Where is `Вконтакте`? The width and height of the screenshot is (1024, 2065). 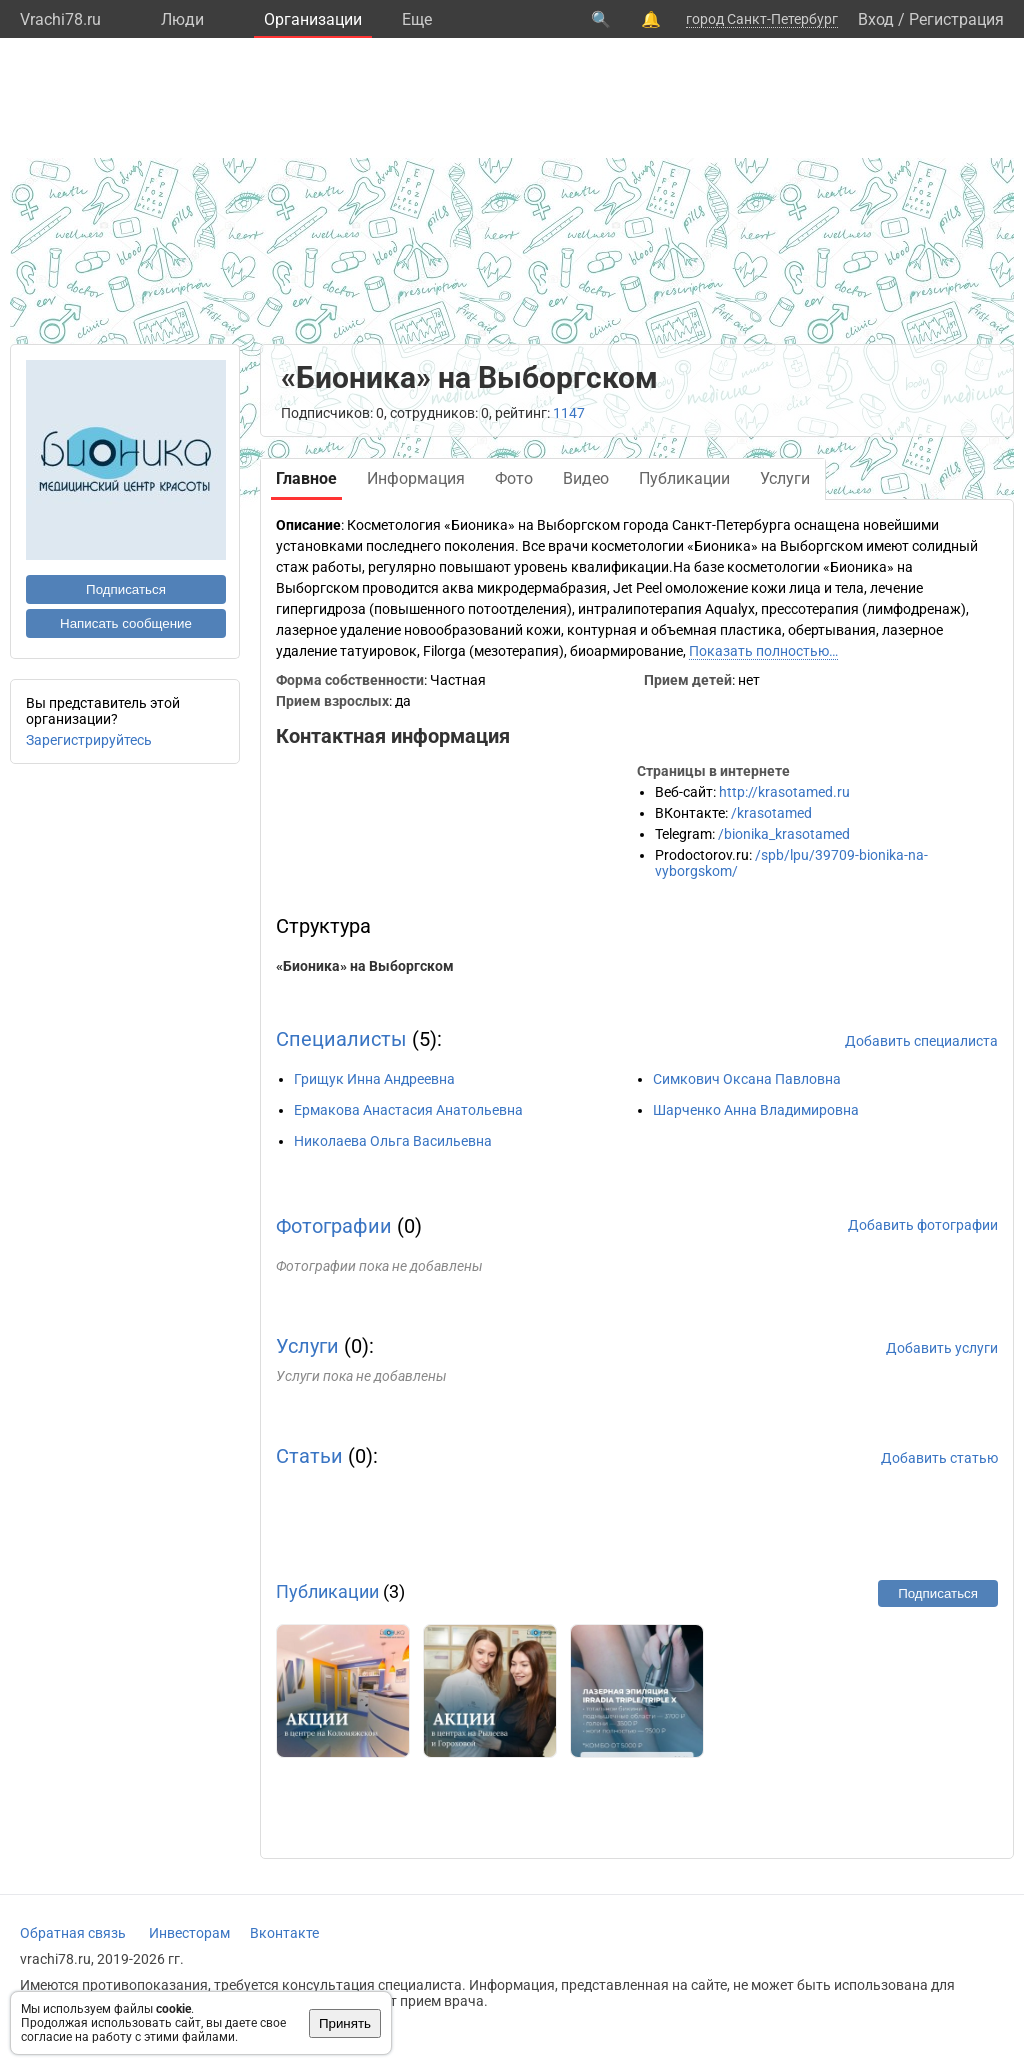 Вконтакте is located at coordinates (284, 1933).